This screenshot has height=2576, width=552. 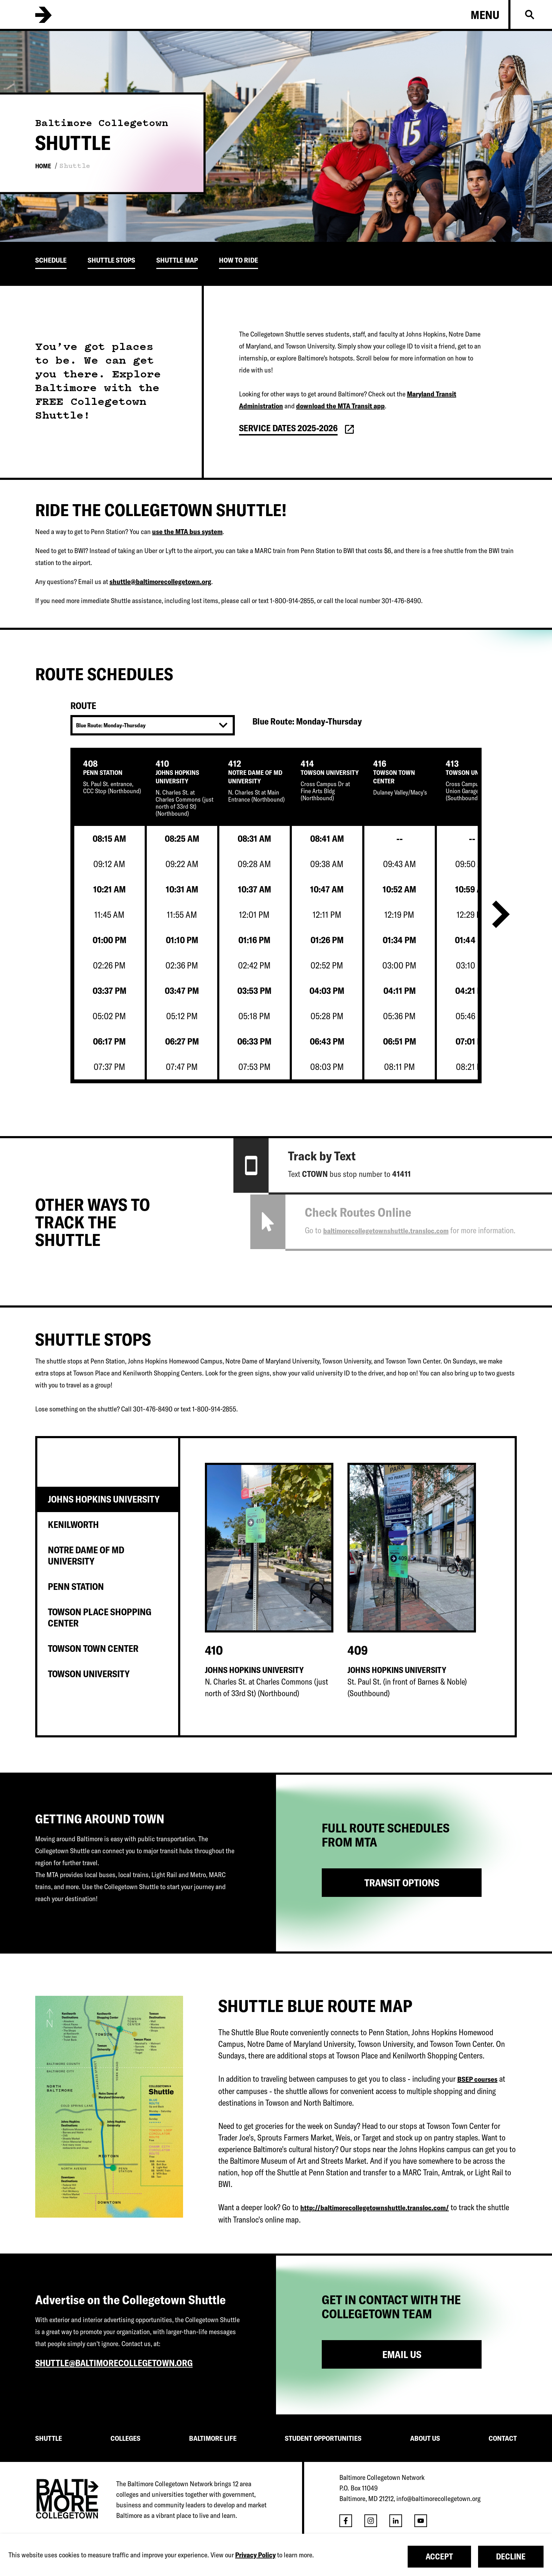 What do you see at coordinates (374, 2207) in the screenshot?
I see `http://baltimorecollegetownshuttle.transloc.com/` at bounding box center [374, 2207].